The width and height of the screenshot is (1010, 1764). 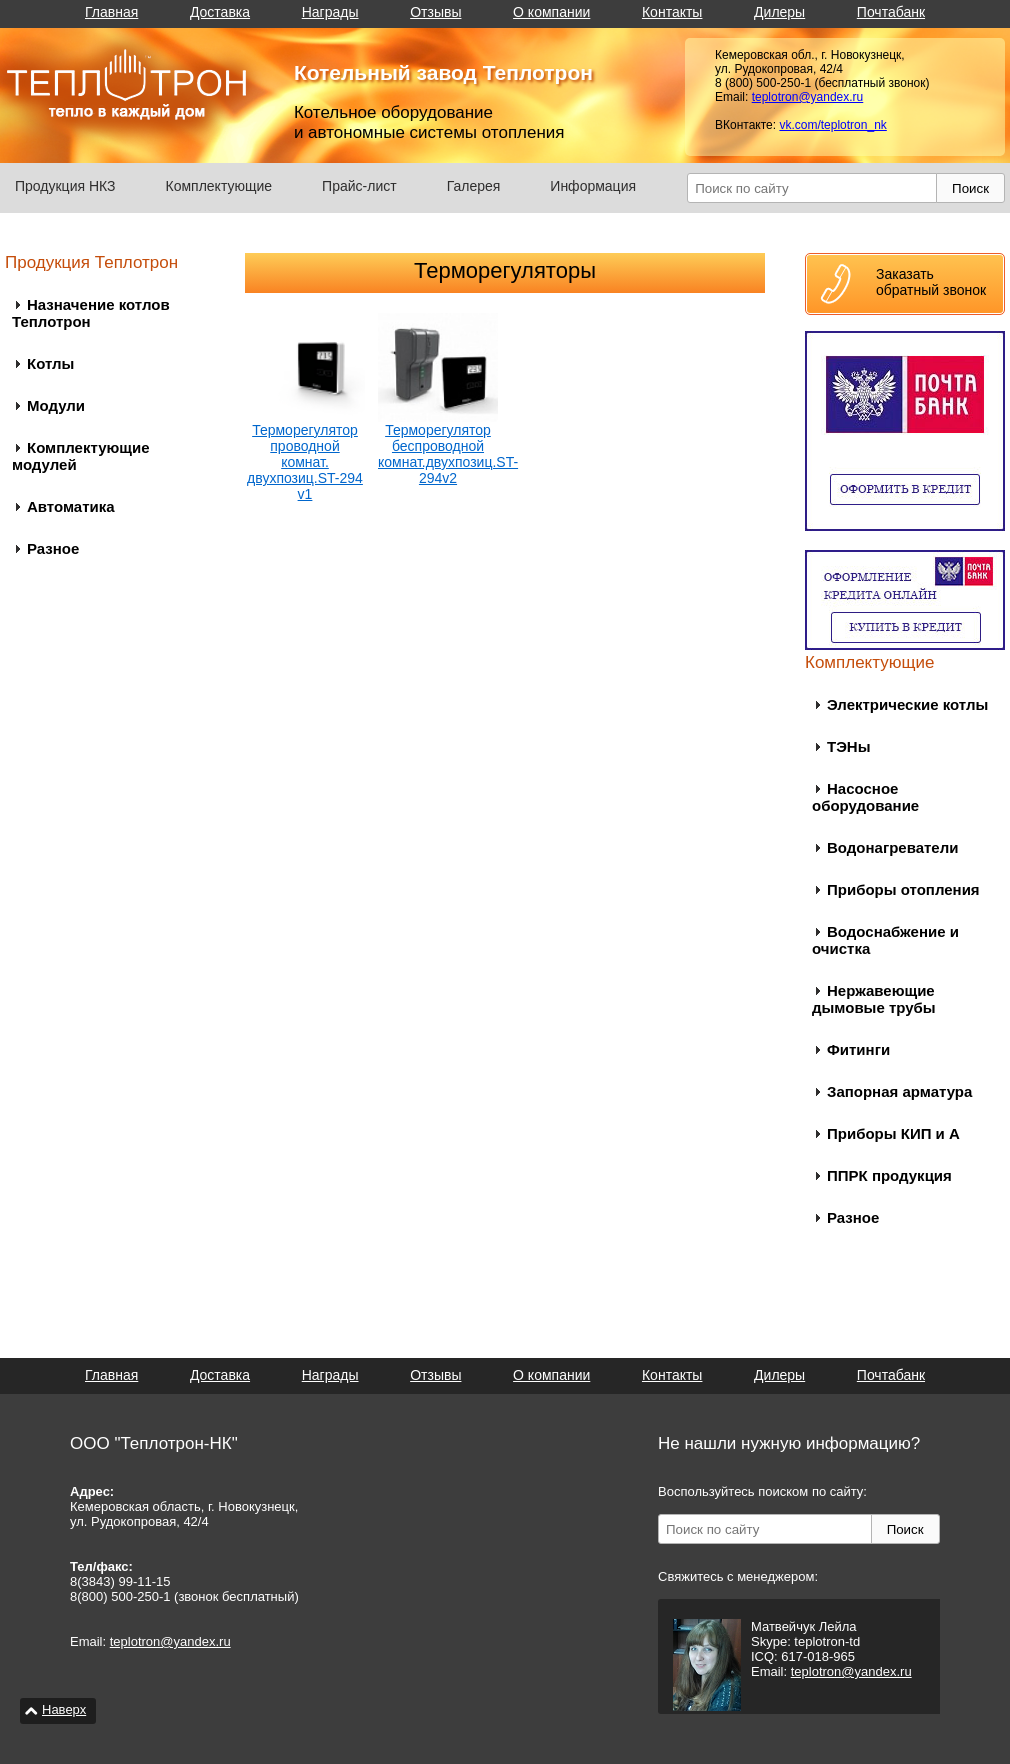 What do you see at coordinates (330, 12) in the screenshot?
I see `Награды` at bounding box center [330, 12].